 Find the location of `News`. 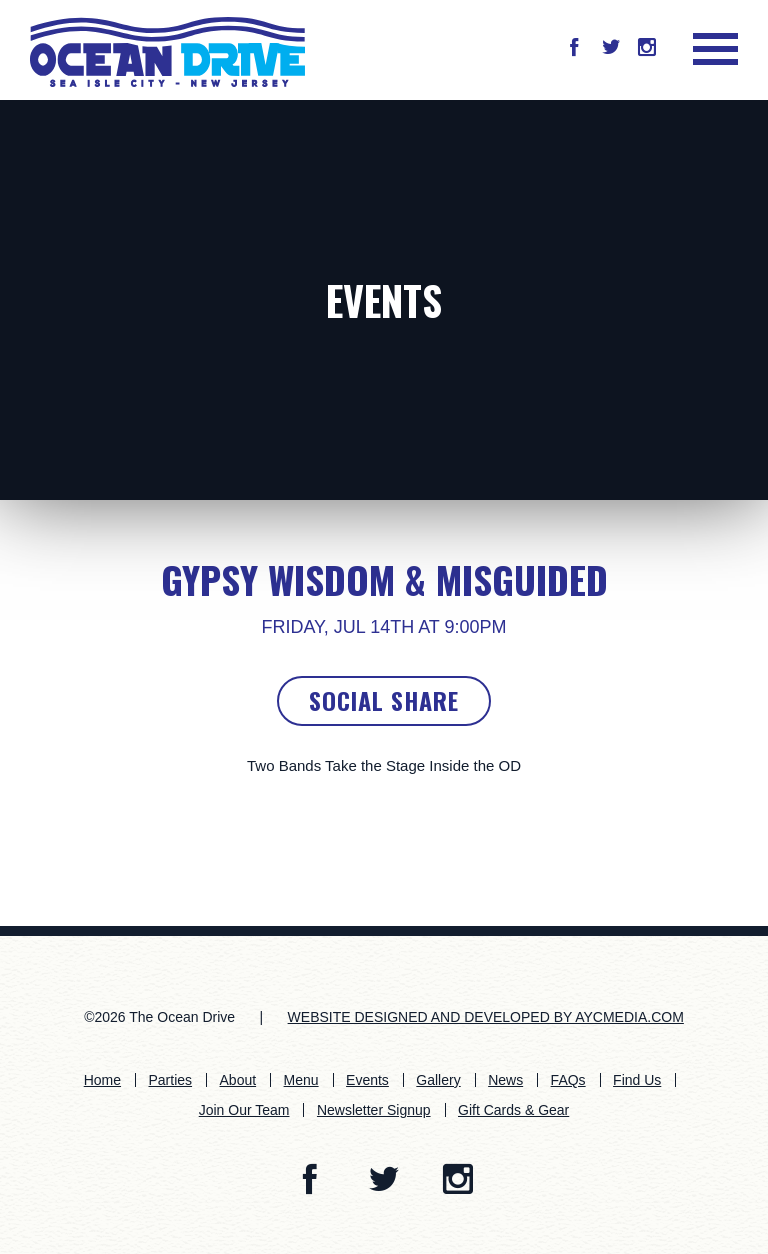

News is located at coordinates (505, 1080).